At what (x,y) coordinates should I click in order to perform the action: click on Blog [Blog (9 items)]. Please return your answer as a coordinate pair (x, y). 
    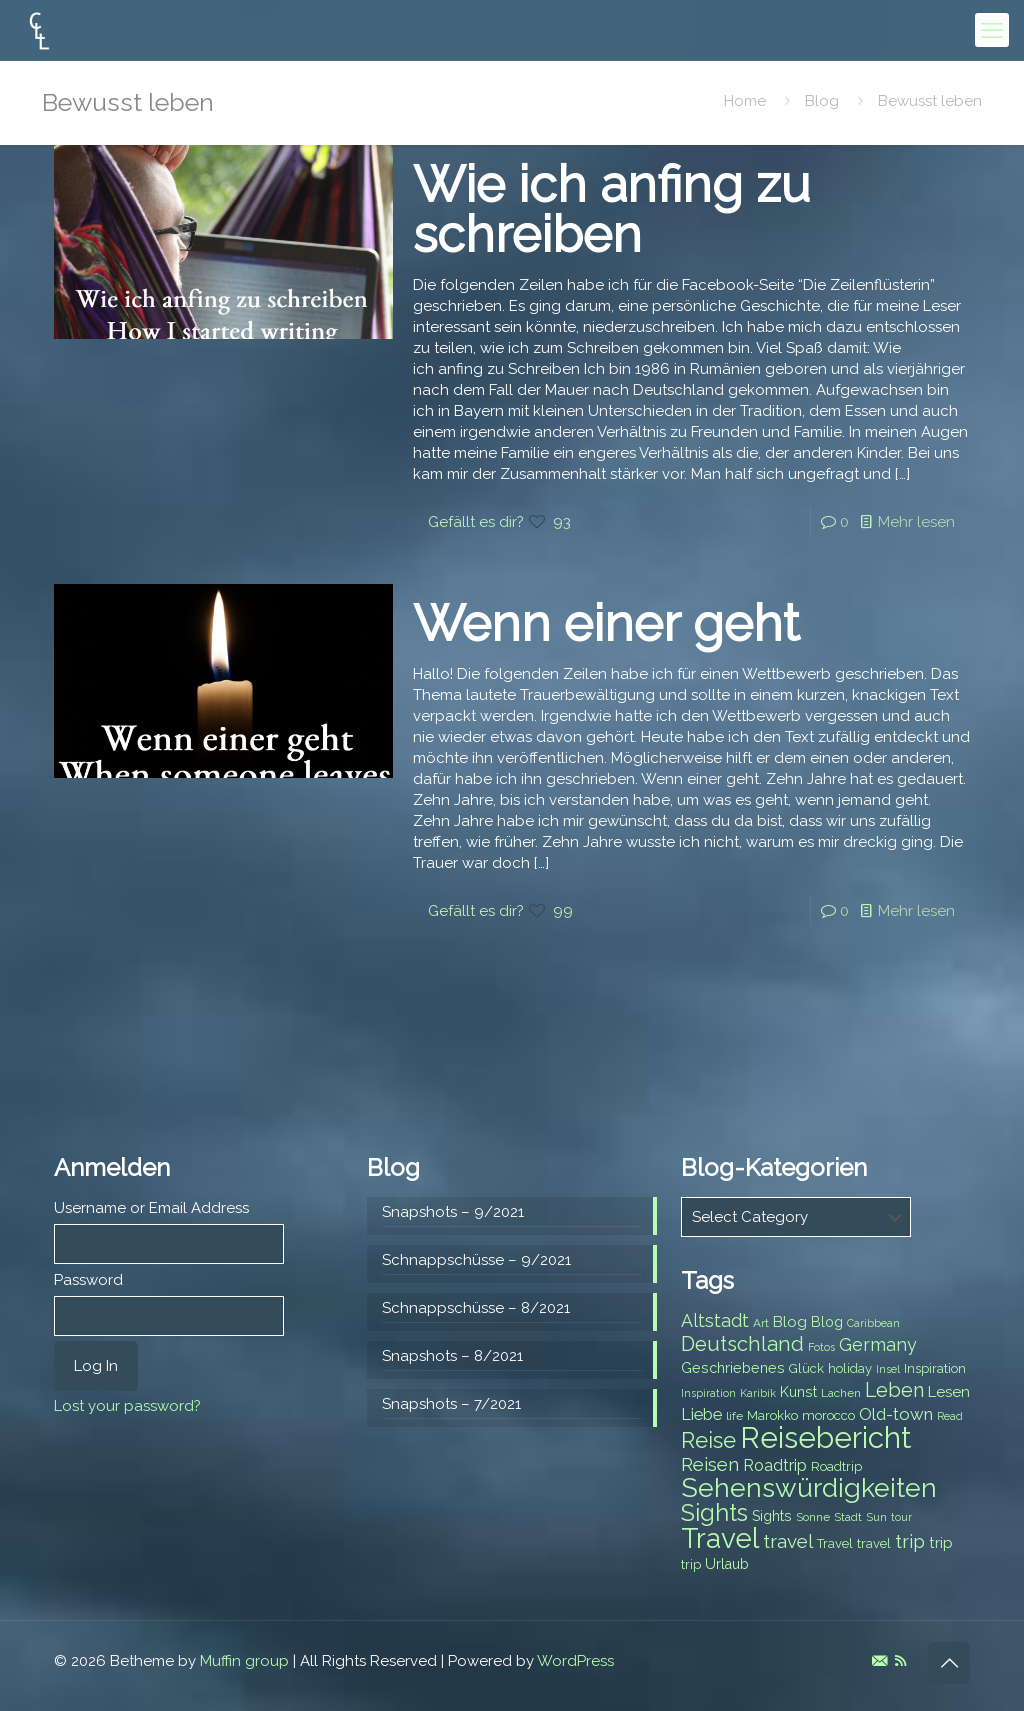
    Looking at the image, I should click on (827, 1322).